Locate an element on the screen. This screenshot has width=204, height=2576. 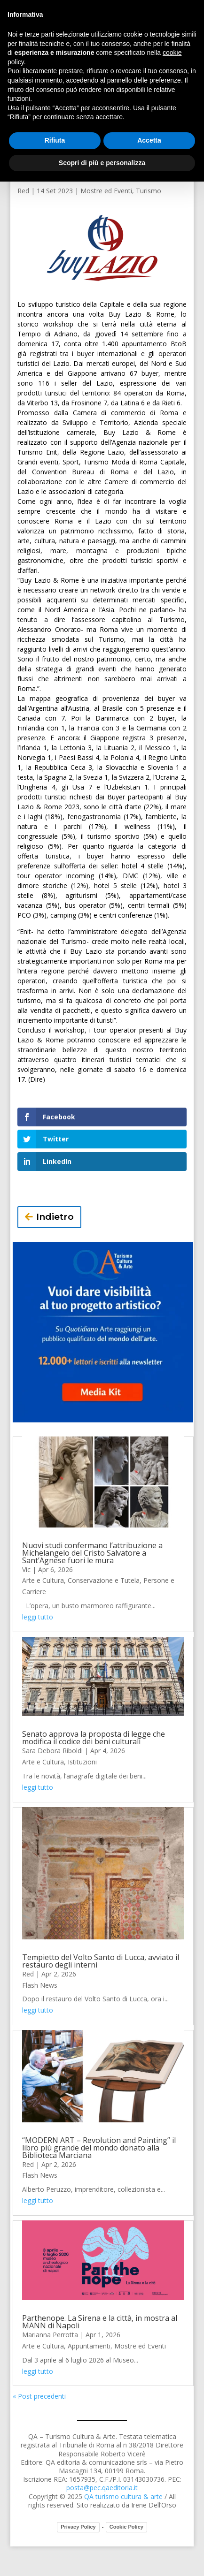
Indietro is located at coordinates (55, 1216).